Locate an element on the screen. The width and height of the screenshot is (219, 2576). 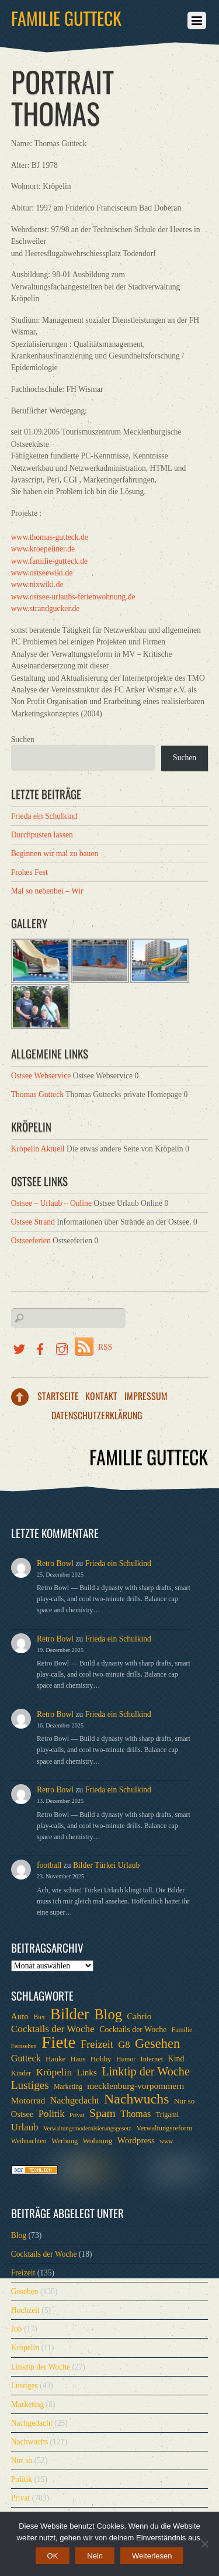
Kröpelin [Kröpelin (16 Einträge)] is located at coordinates (54, 2072).